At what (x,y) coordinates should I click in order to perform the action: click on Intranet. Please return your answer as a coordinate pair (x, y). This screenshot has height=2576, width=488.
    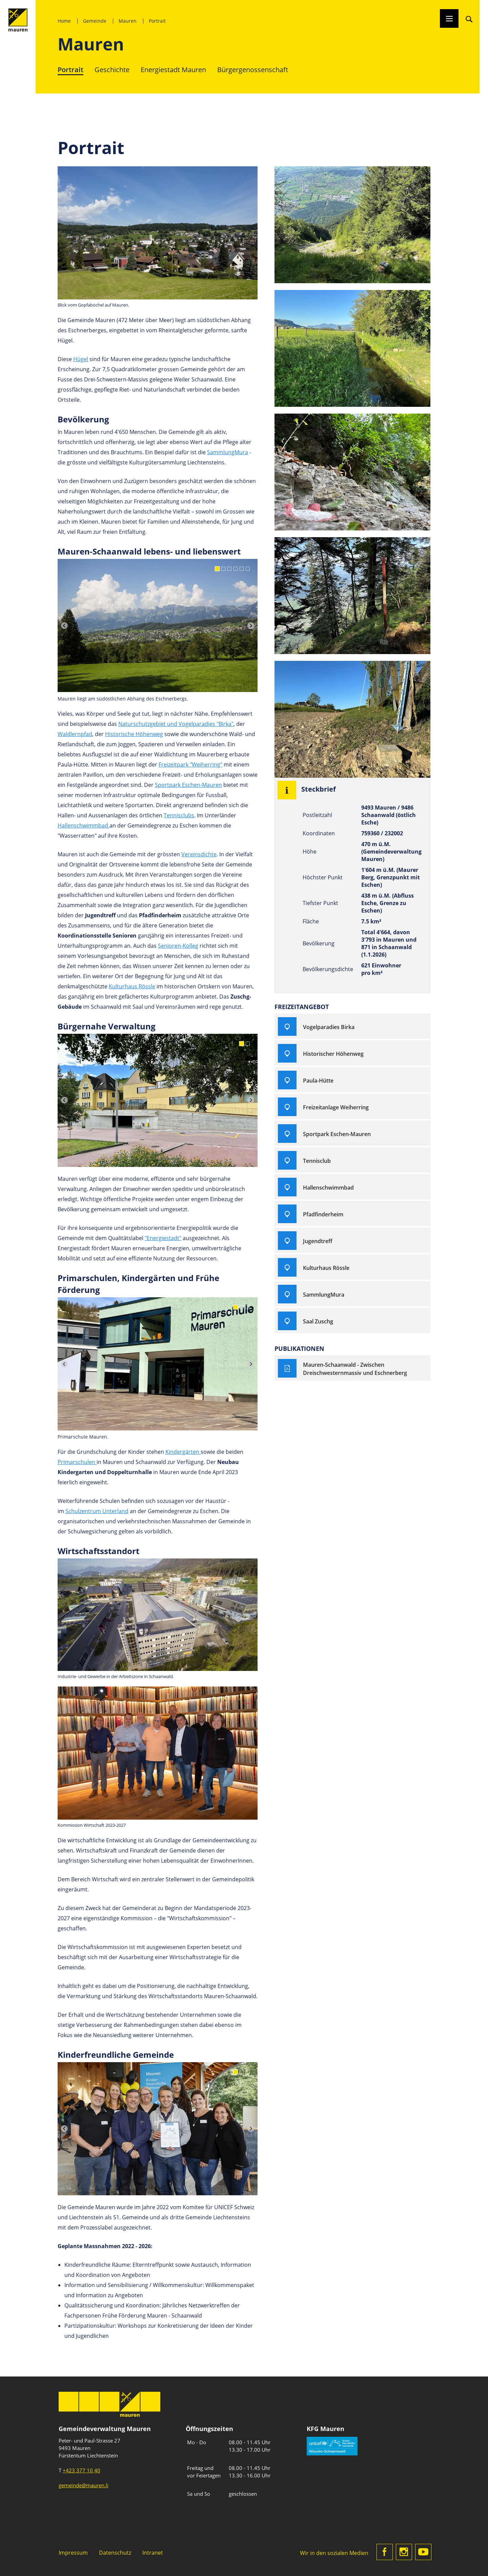
    Looking at the image, I should click on (152, 2552).